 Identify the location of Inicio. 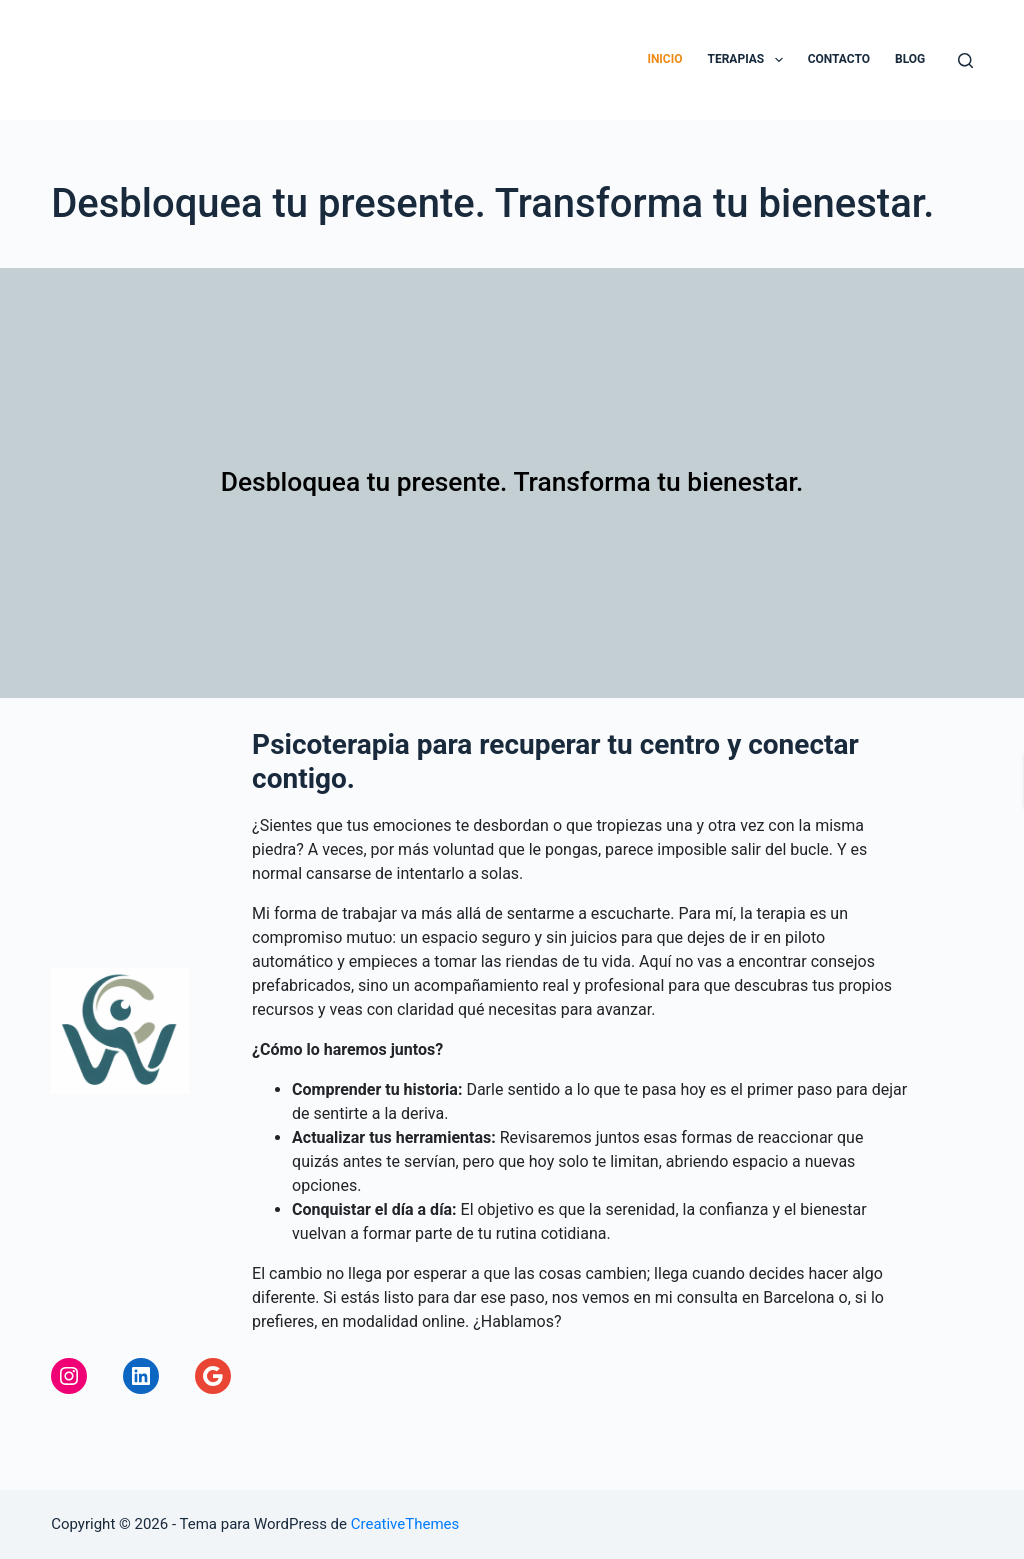
(664, 59).